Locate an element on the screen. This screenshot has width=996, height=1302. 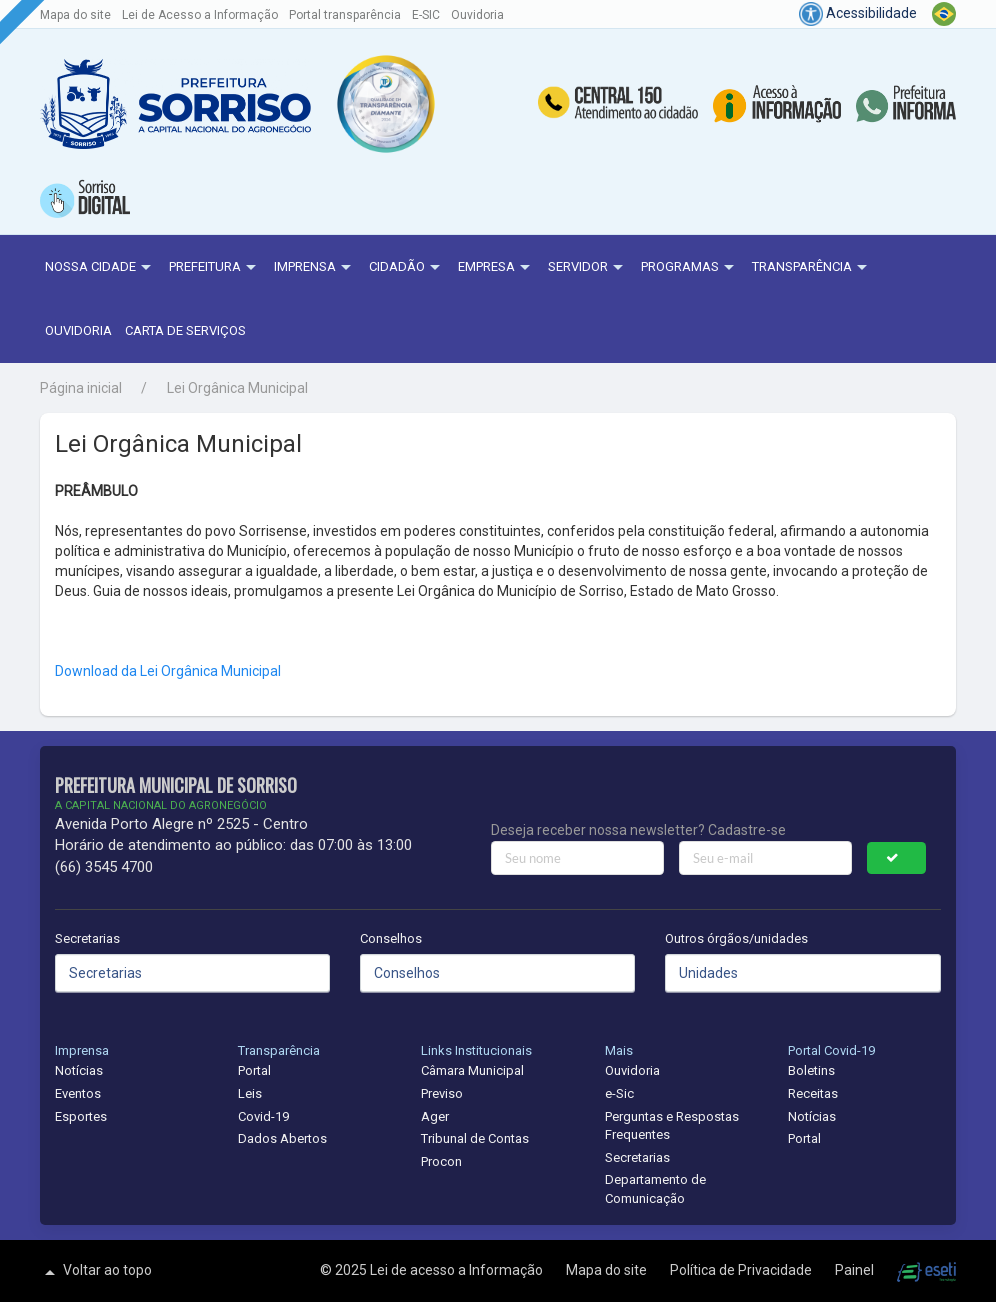
Dados Abertos is located at coordinates (282, 1138).